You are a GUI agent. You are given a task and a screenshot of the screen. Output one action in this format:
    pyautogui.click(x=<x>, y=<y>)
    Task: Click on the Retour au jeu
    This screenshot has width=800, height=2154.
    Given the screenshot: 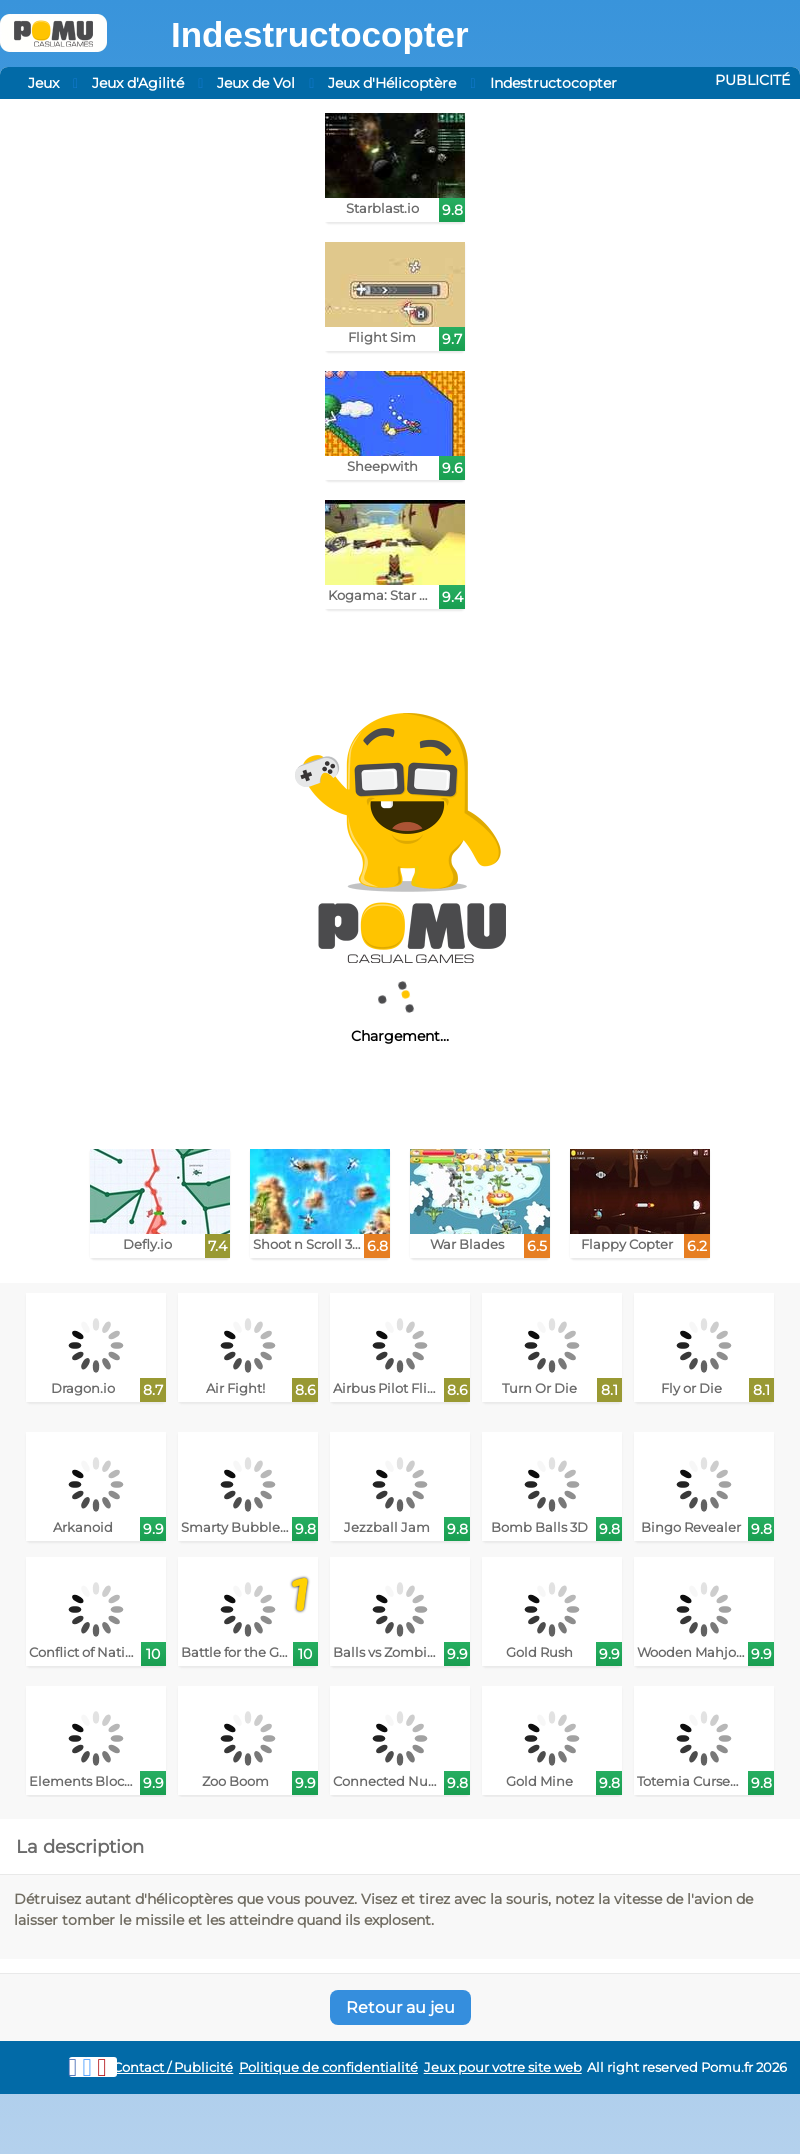 What is the action you would take?
    pyautogui.click(x=400, y=2007)
    